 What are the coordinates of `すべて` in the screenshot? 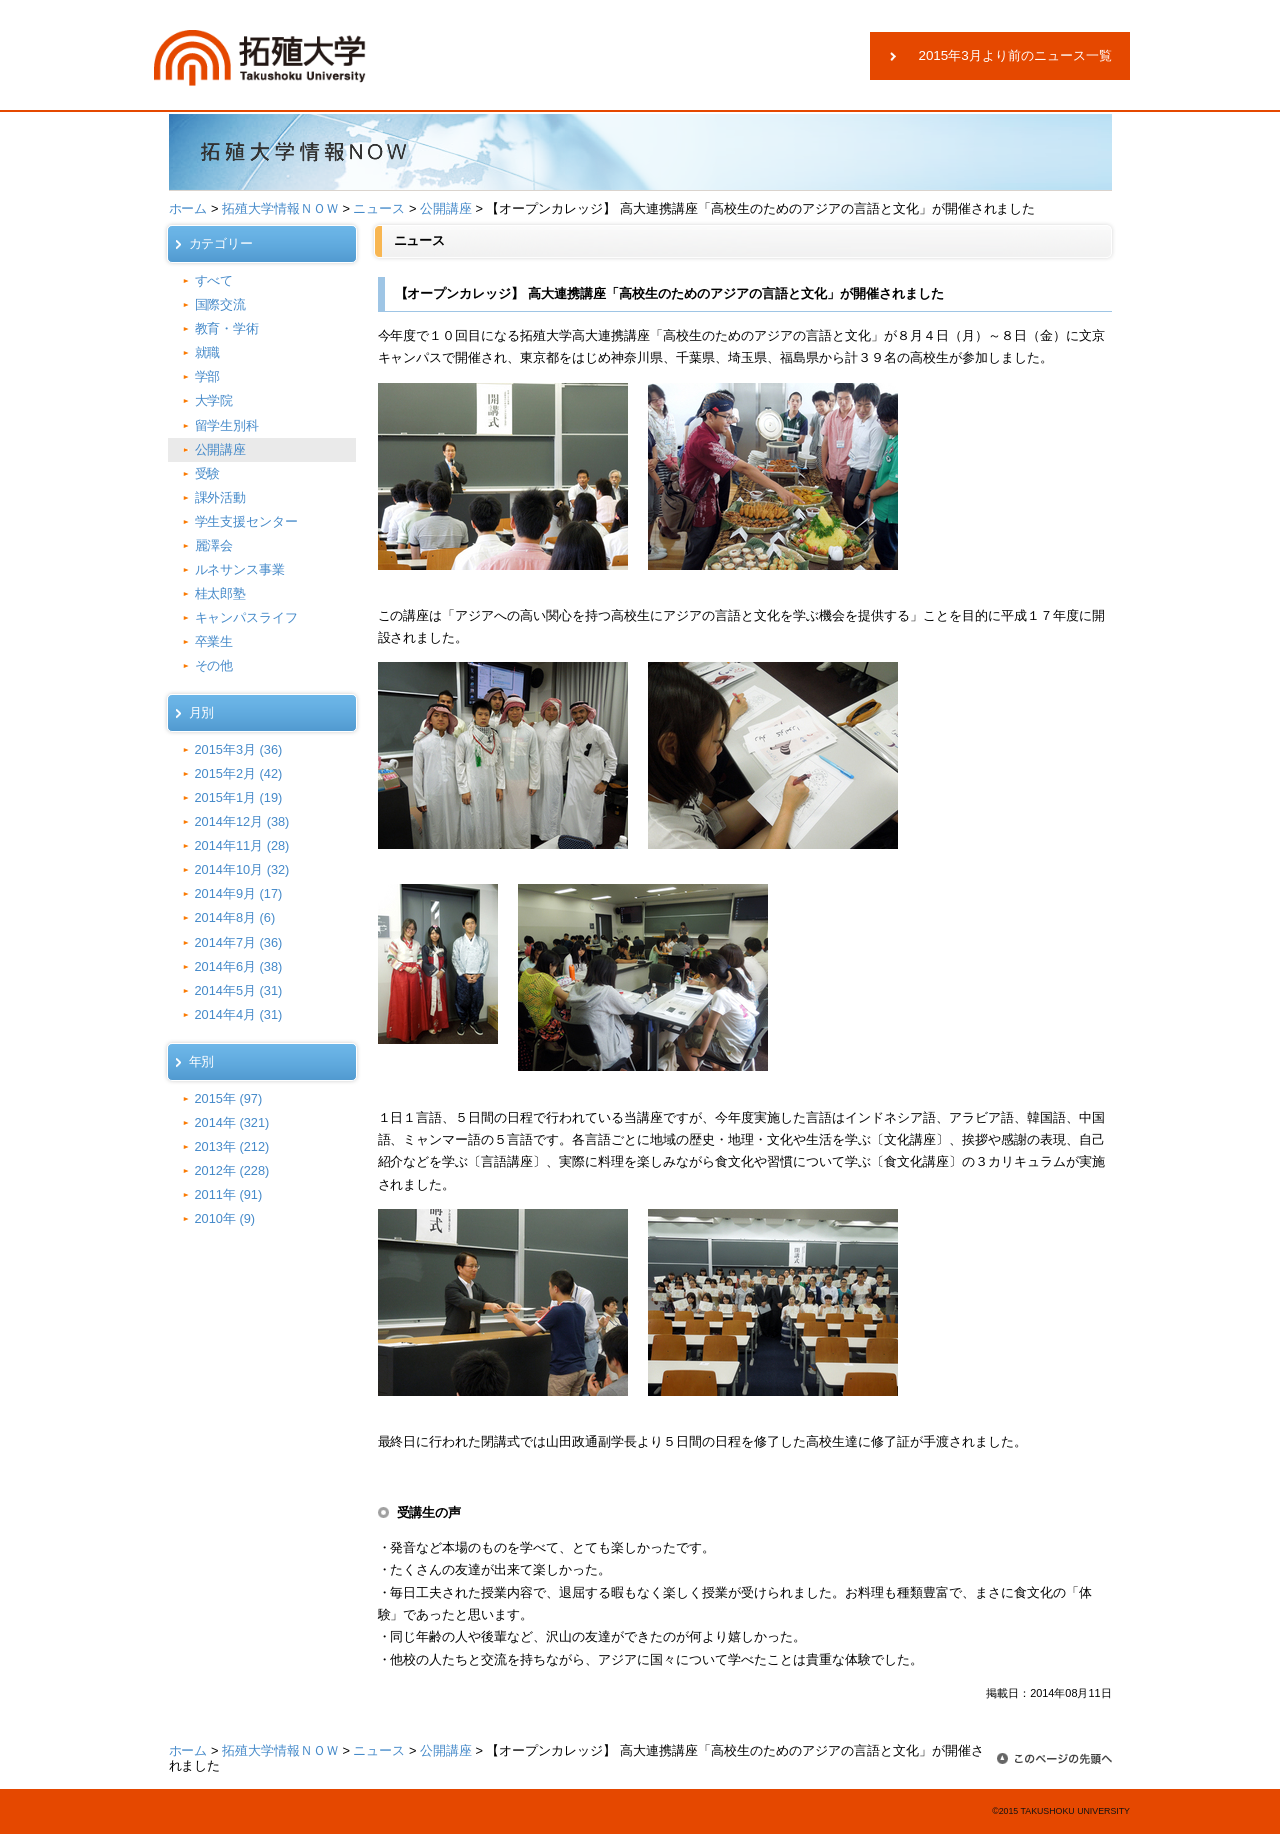 It's located at (214, 280).